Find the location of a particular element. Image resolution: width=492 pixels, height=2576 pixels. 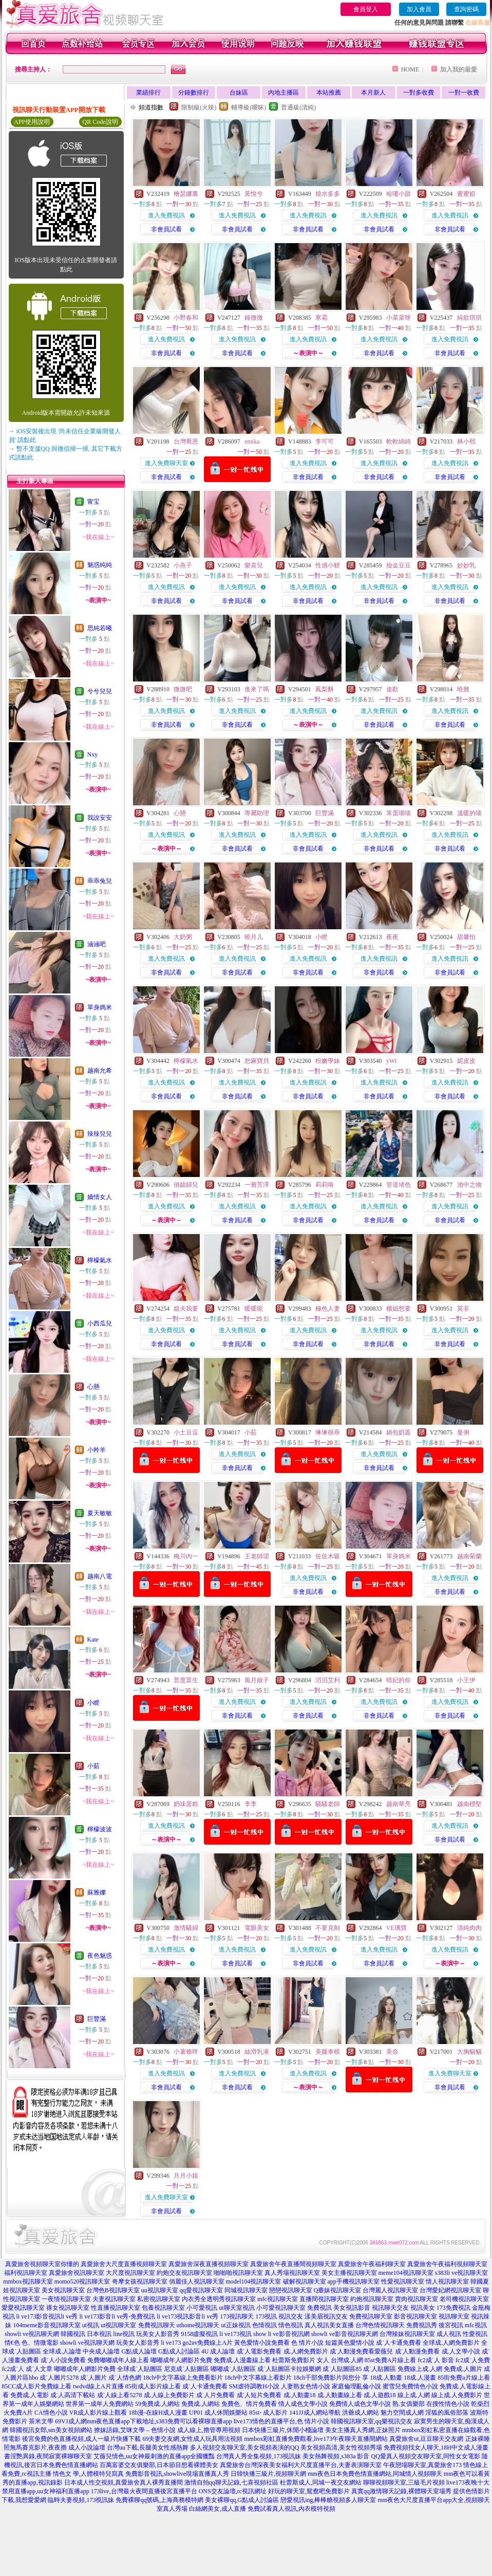

104meme影音視訊聊天室 is located at coordinates (46, 2325).